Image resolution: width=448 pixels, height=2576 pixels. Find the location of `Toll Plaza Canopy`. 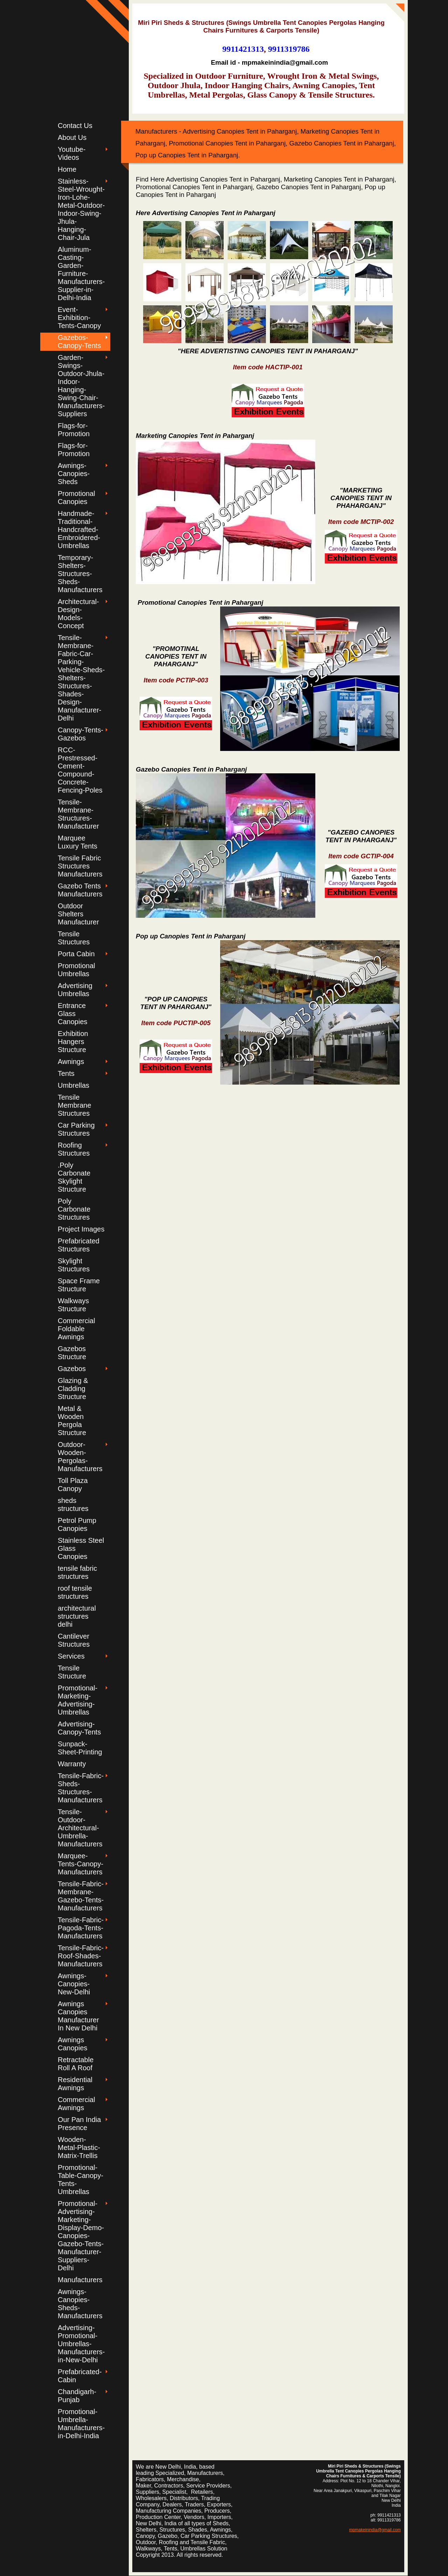

Toll Plaza Canopy is located at coordinates (73, 1484).